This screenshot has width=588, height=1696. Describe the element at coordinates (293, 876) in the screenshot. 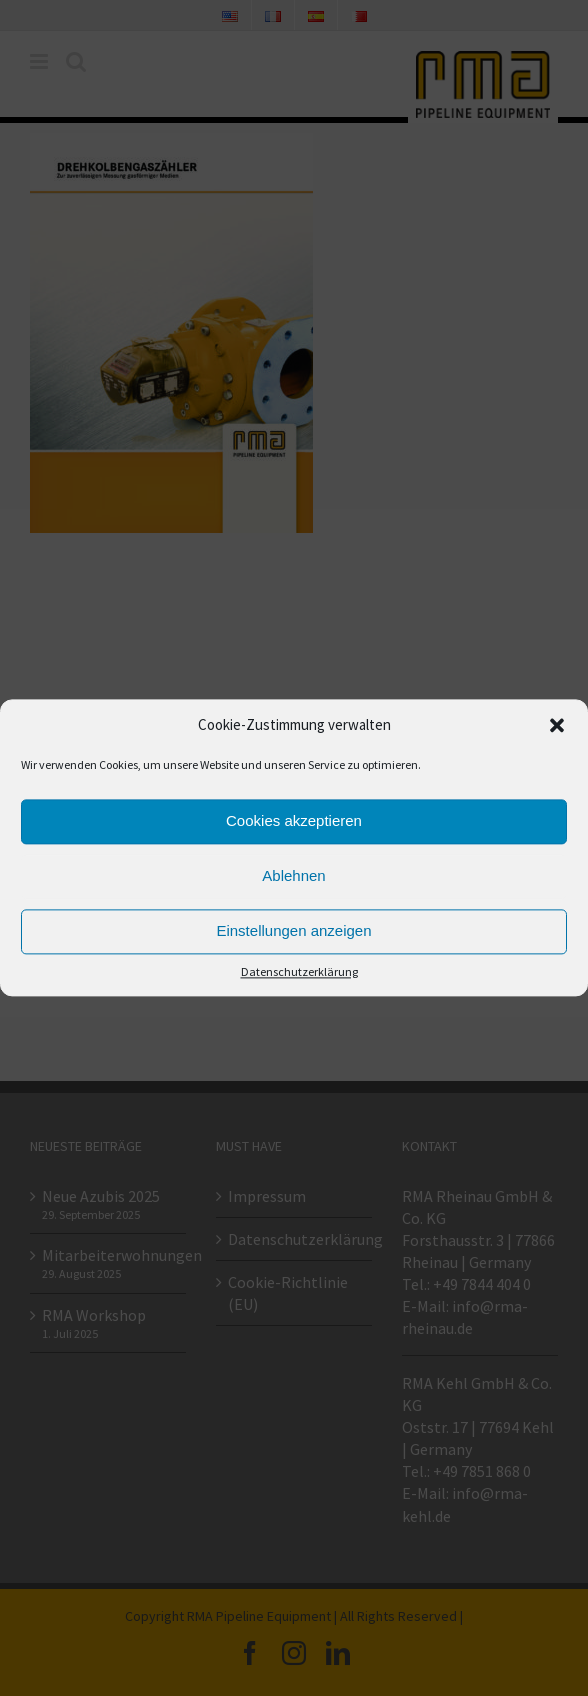

I see `Ablehnen` at that location.